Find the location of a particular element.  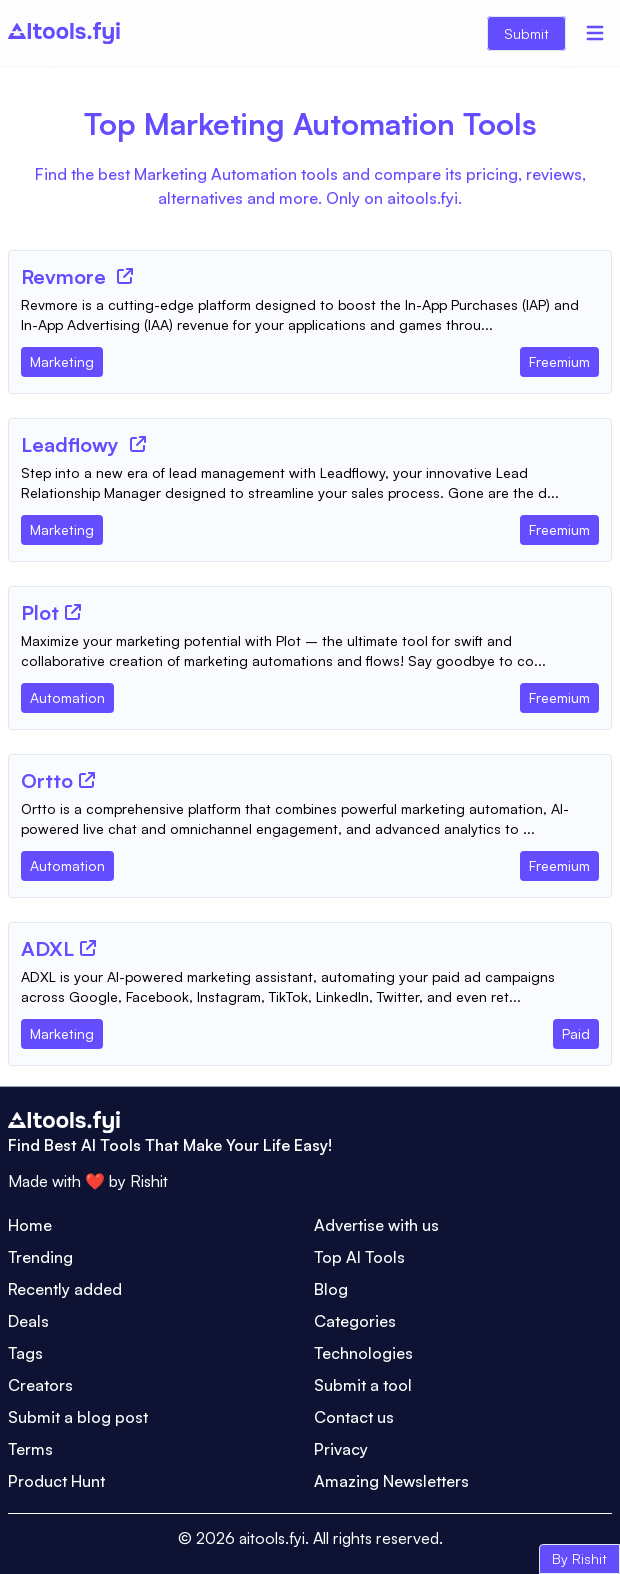

Blog is located at coordinates (331, 1289).